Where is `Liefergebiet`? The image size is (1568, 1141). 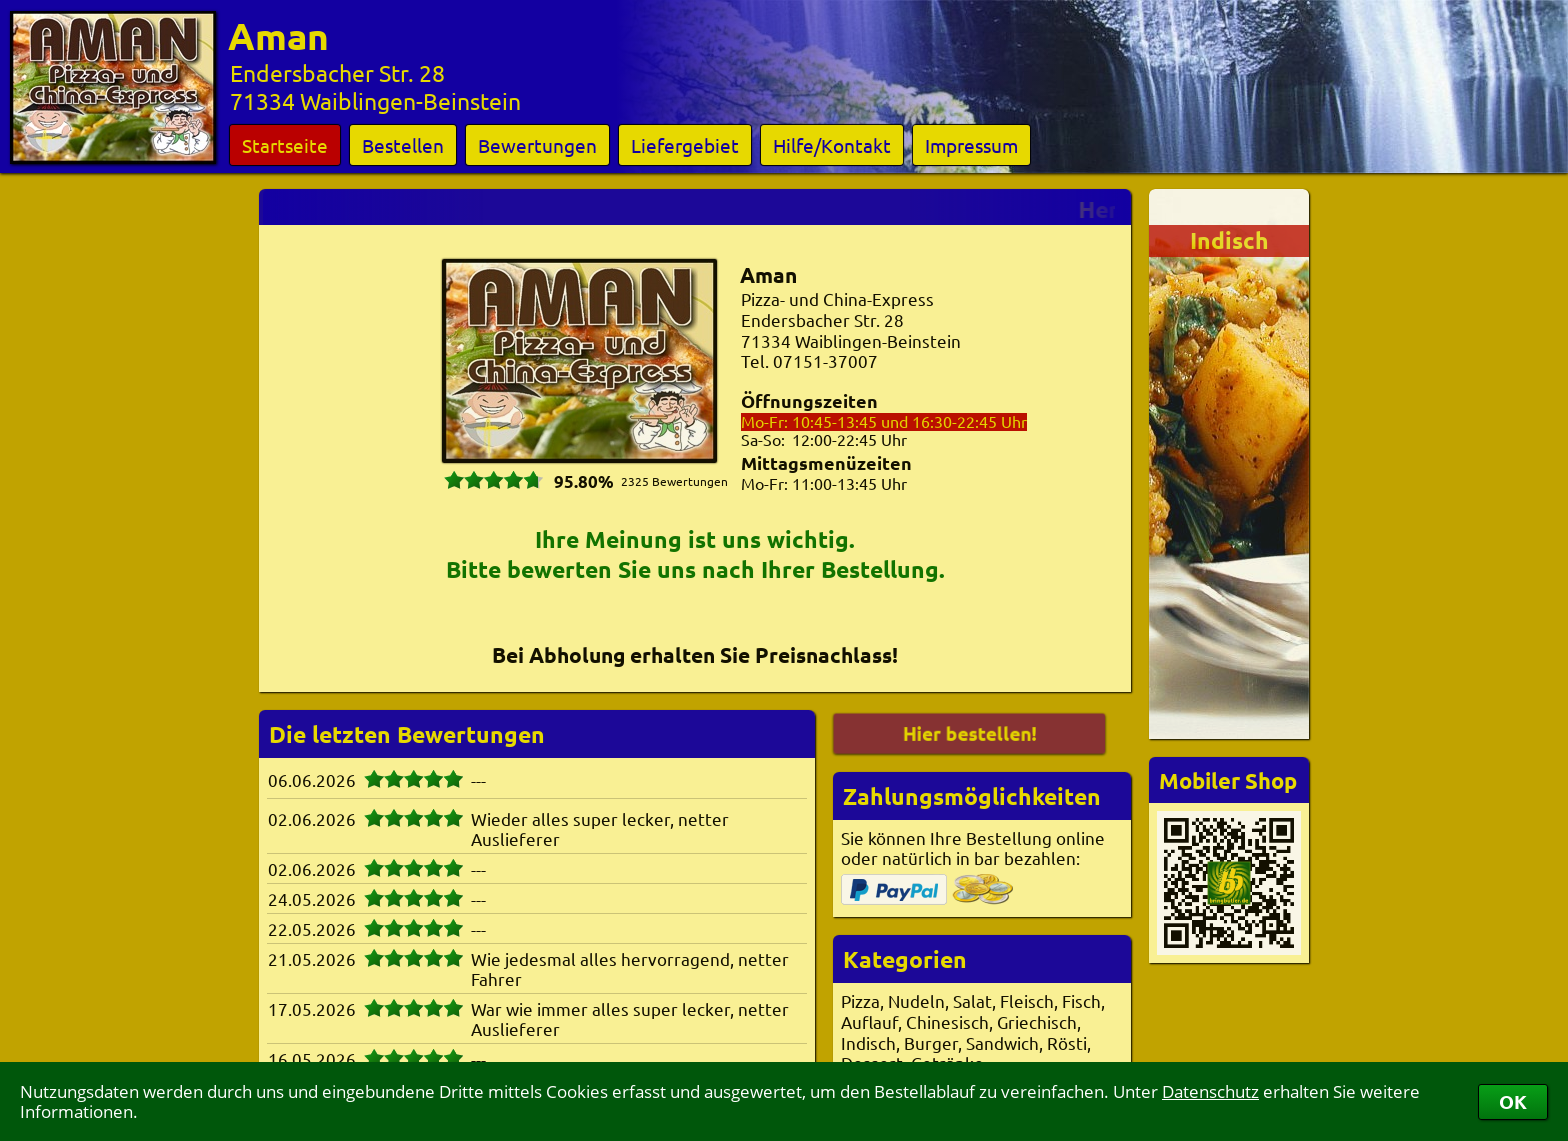 Liefergebiet is located at coordinates (685, 145).